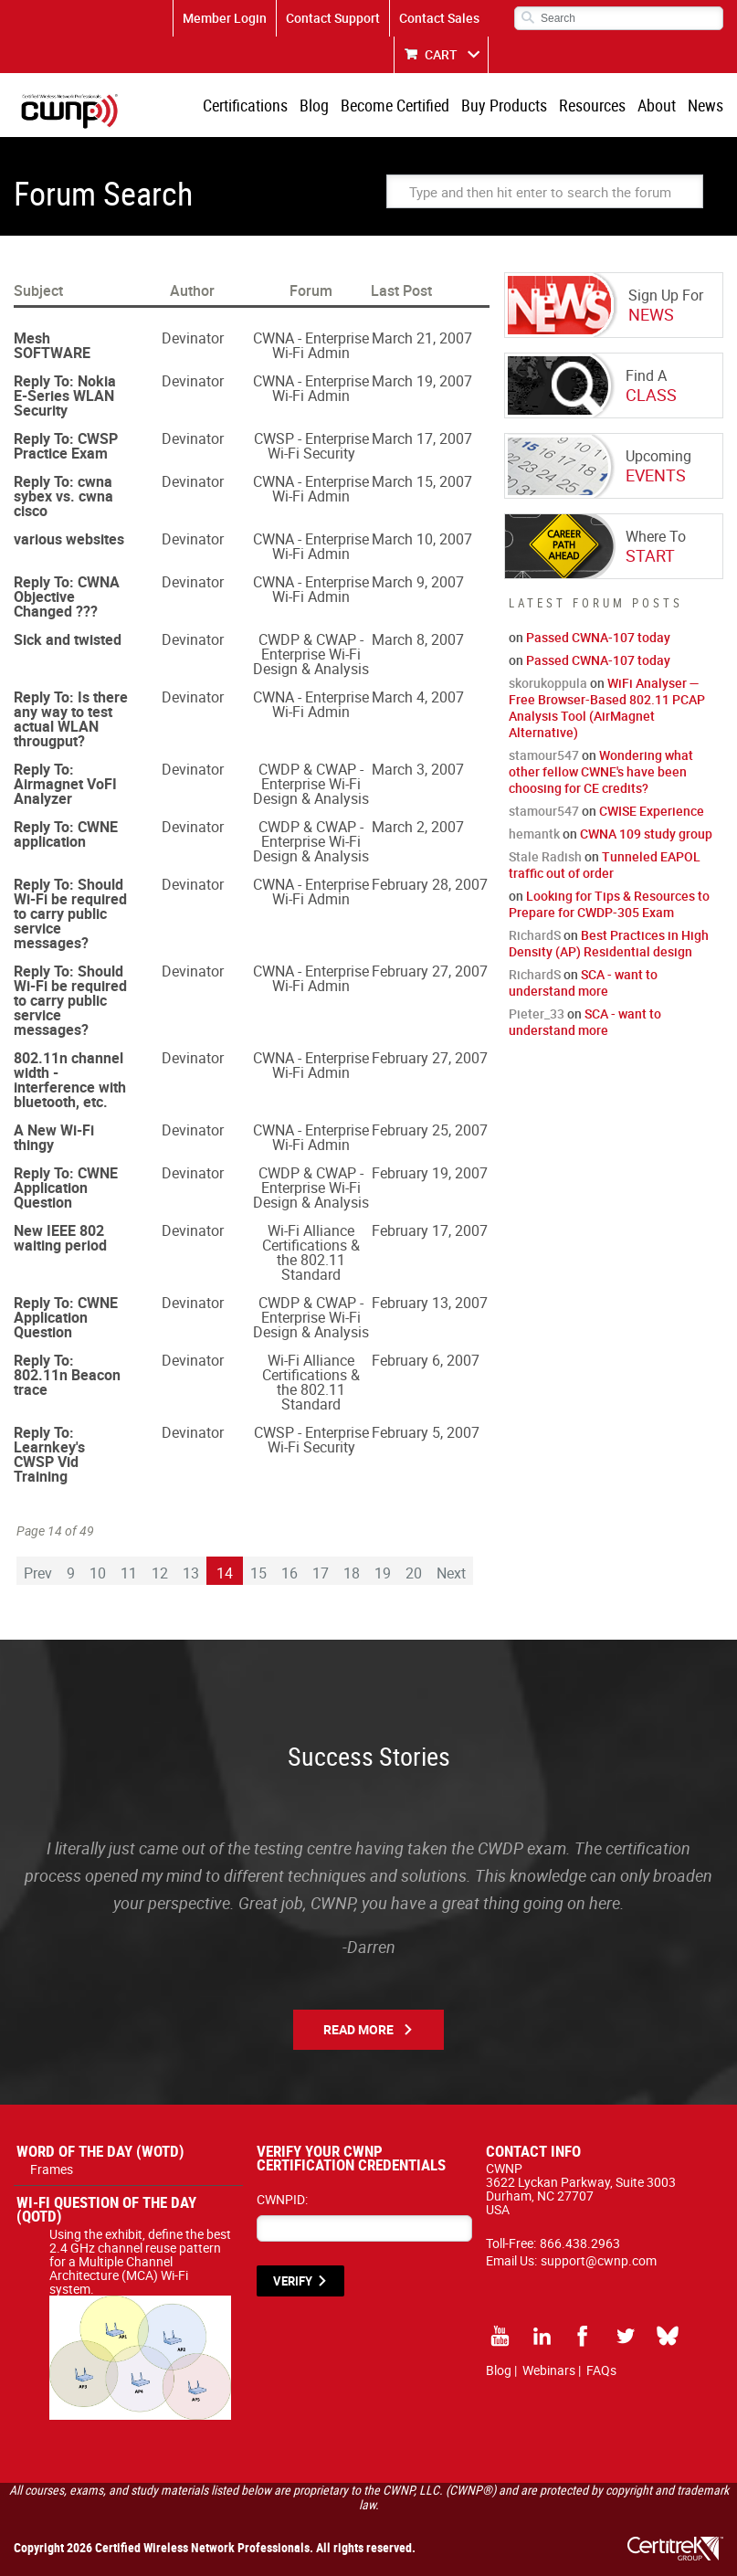 The width and height of the screenshot is (737, 2576). I want to click on Wi-Fi Alliance Certifications & the 802.11 Standard, so click(311, 1252).